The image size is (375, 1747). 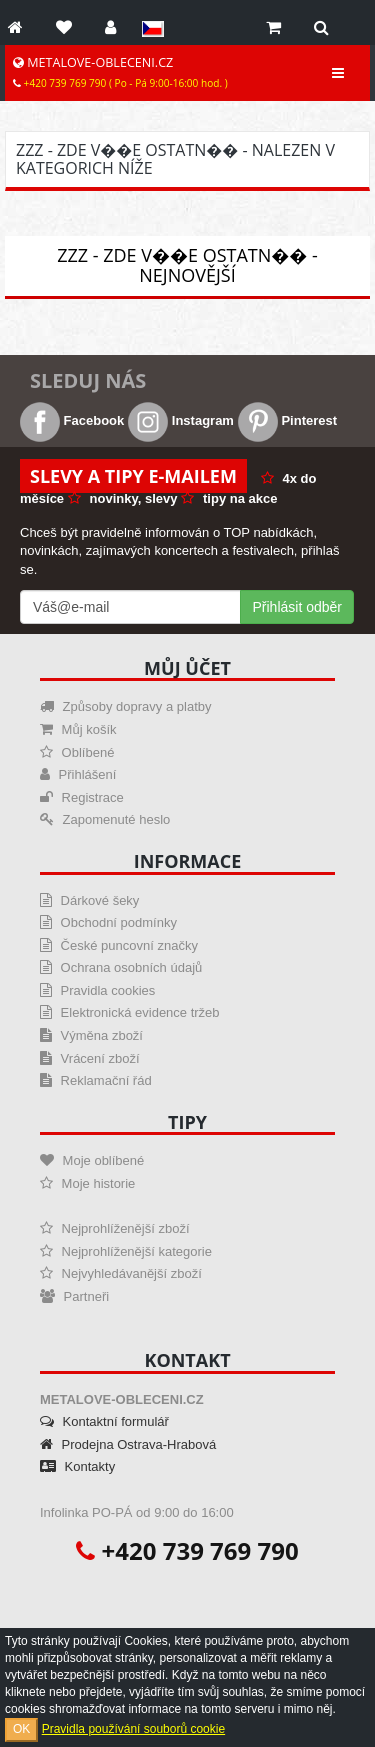 What do you see at coordinates (126, 1251) in the screenshot?
I see `Nejprohlíženější kategorie` at bounding box center [126, 1251].